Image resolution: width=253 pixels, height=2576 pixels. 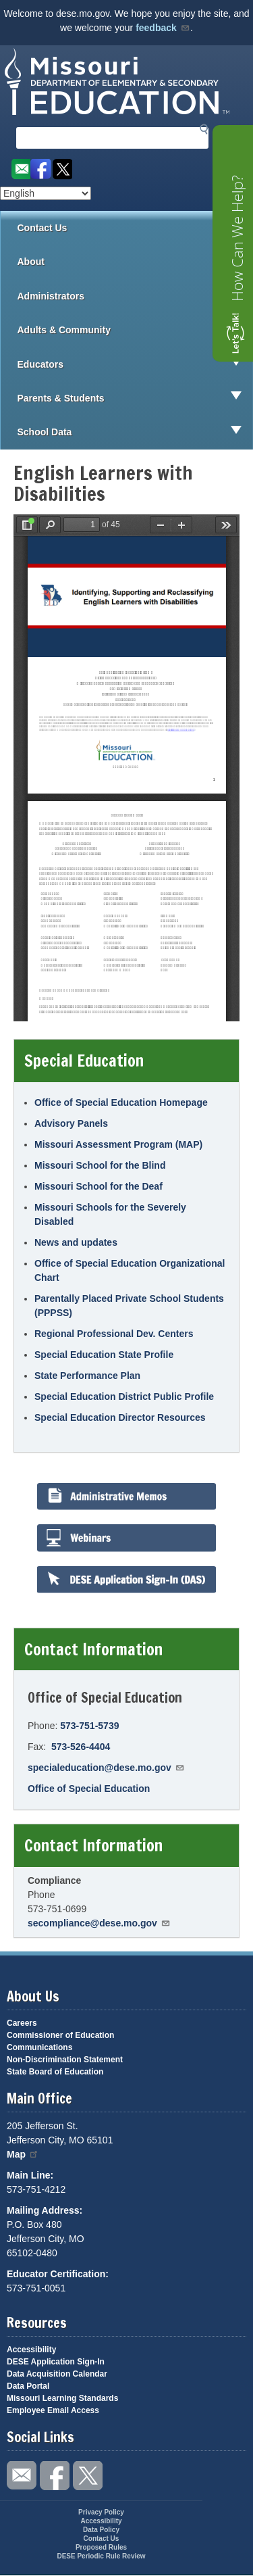 What do you see at coordinates (98, 1186) in the screenshot?
I see `Missouri School for the Deaf` at bounding box center [98, 1186].